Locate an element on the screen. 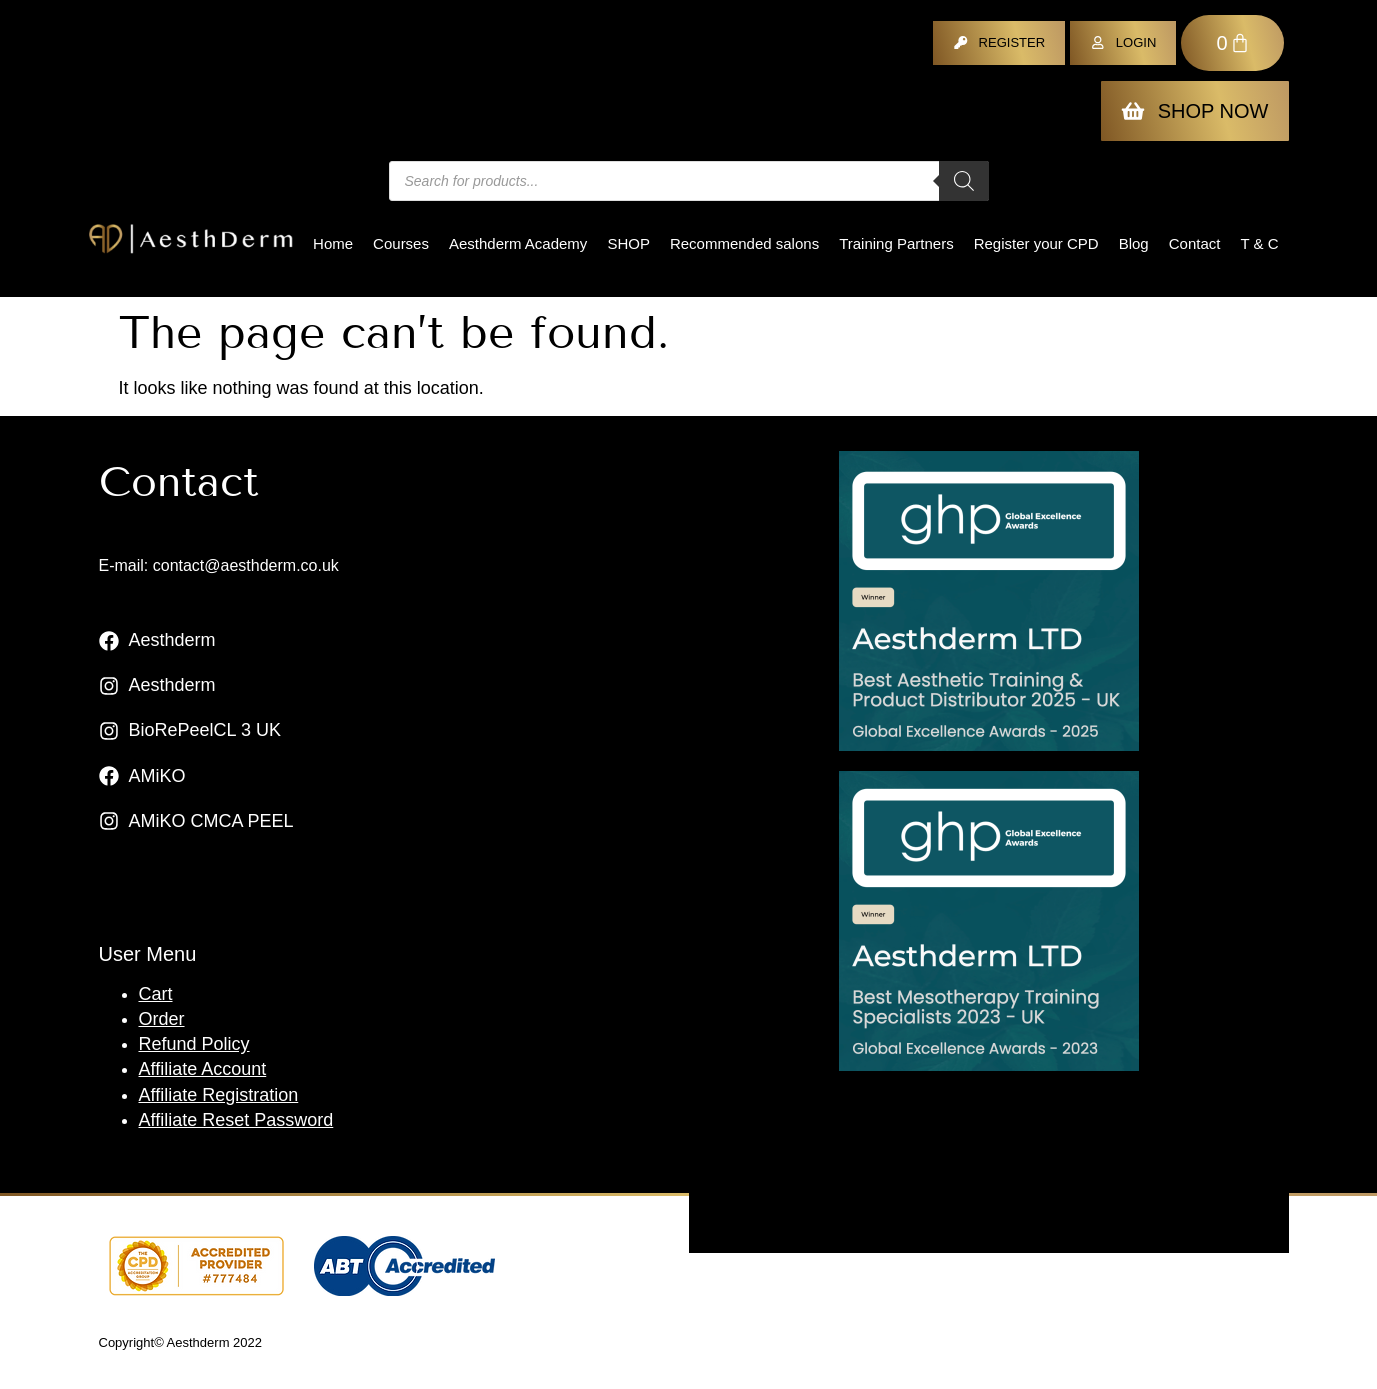  Shop is located at coordinates (628, 243).